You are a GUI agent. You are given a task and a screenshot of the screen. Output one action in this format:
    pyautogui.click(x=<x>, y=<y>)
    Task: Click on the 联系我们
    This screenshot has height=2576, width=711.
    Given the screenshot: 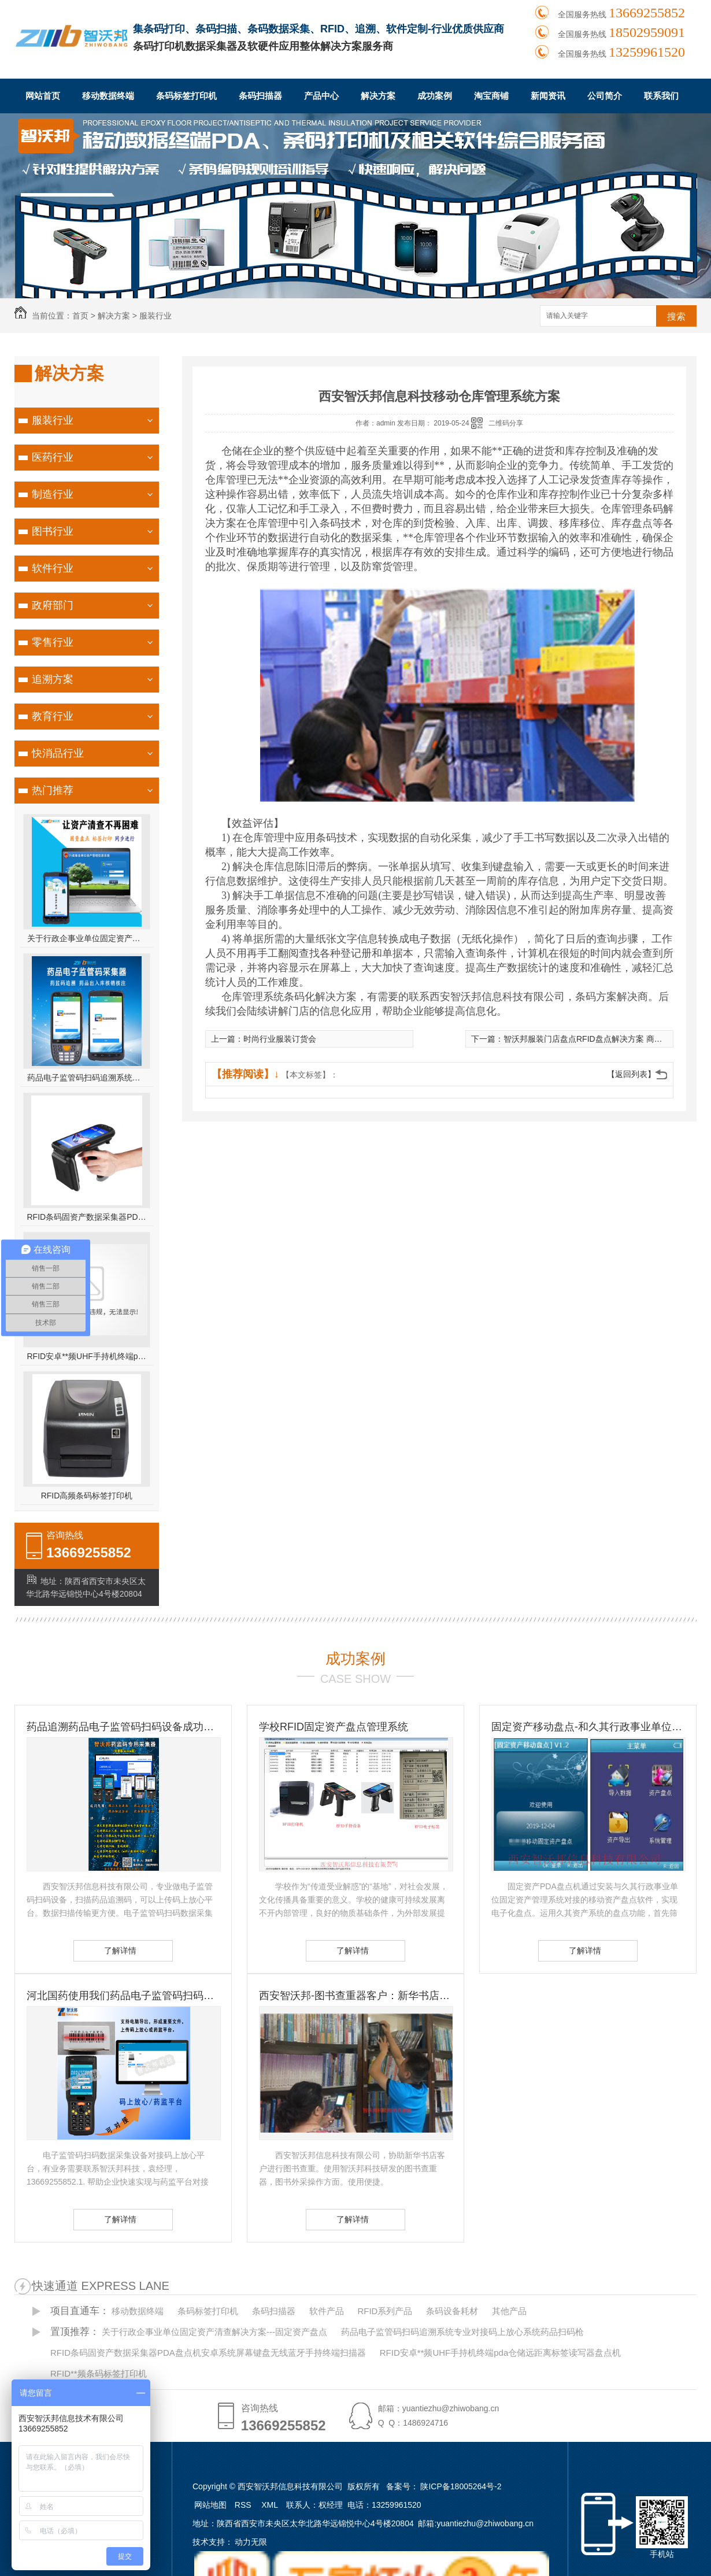 What is the action you would take?
    pyautogui.click(x=661, y=96)
    